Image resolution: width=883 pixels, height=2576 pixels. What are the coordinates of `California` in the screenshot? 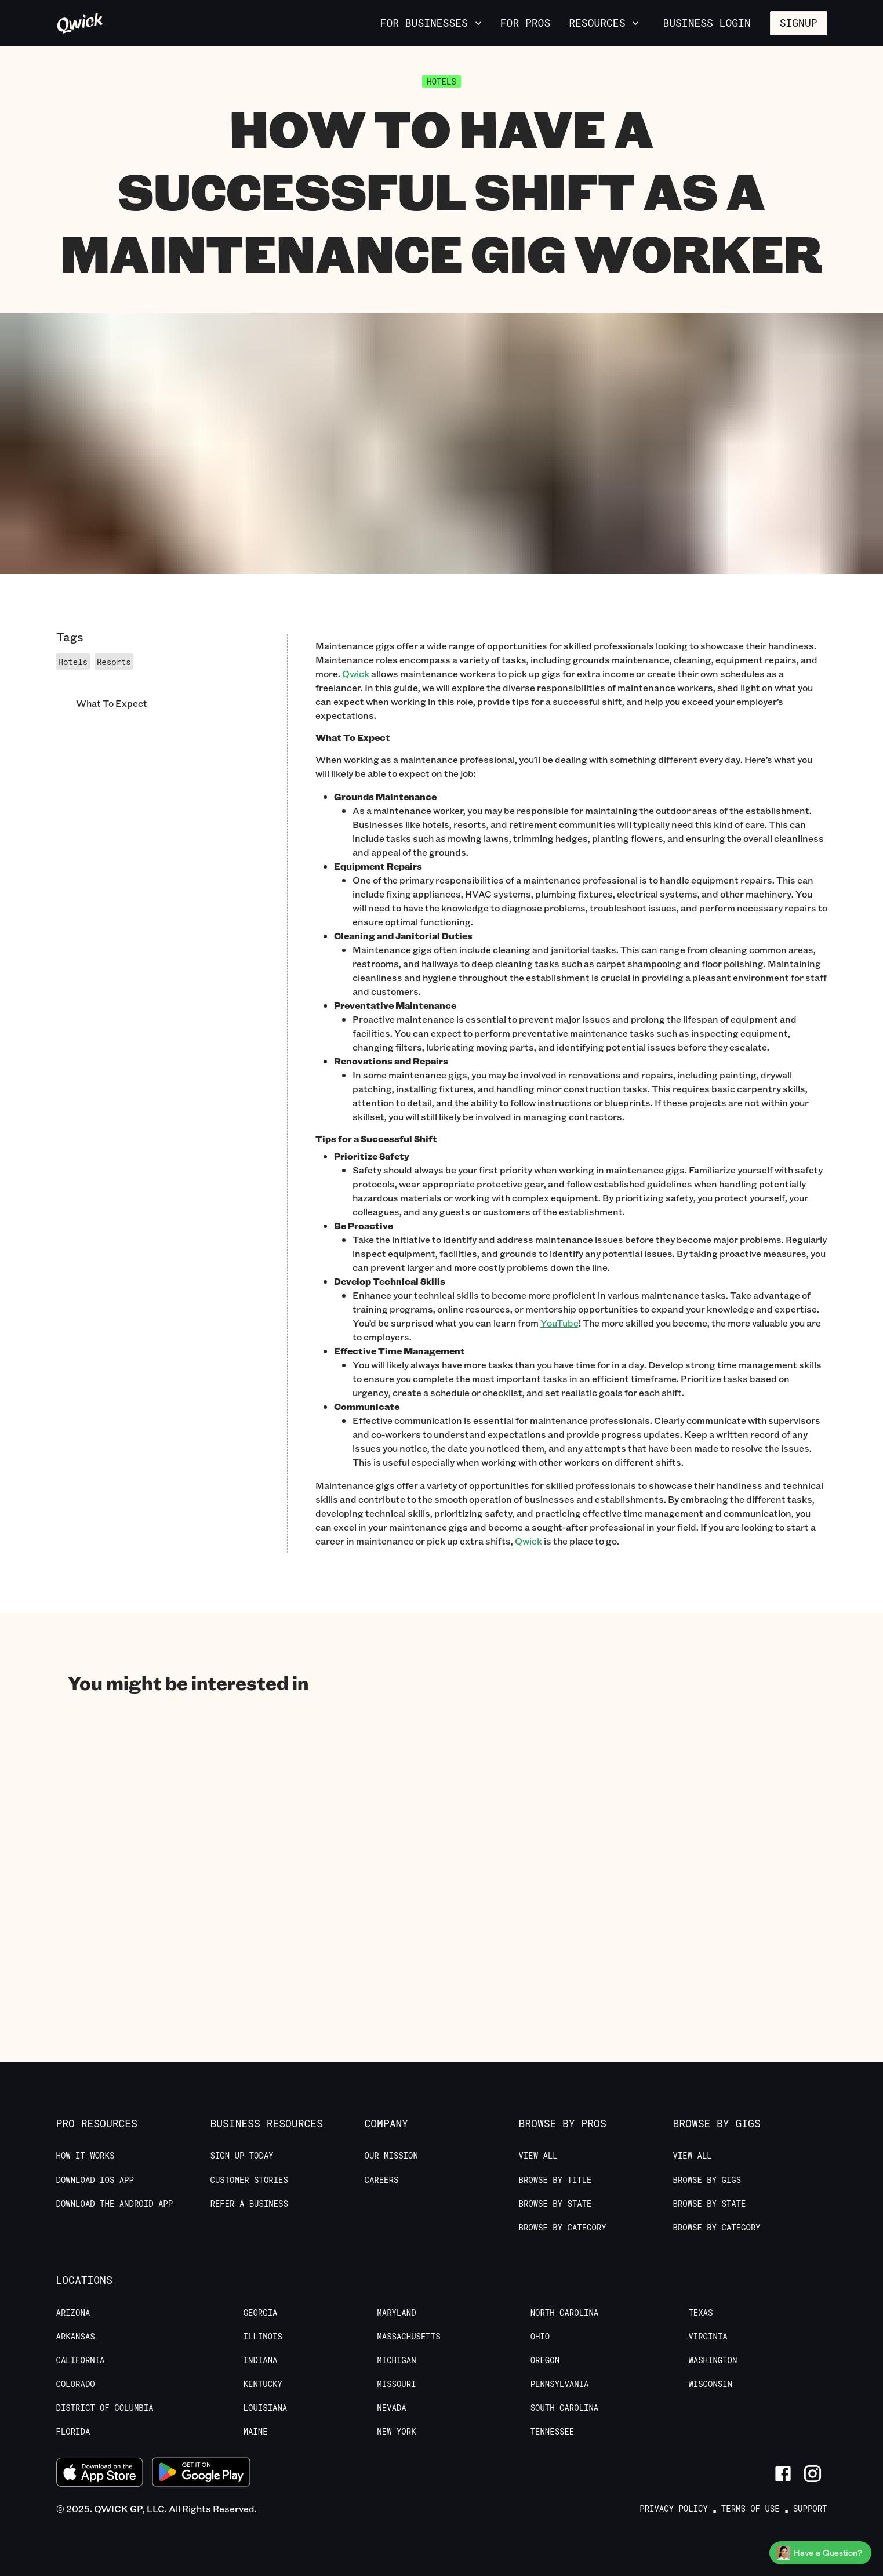 It's located at (80, 2360).